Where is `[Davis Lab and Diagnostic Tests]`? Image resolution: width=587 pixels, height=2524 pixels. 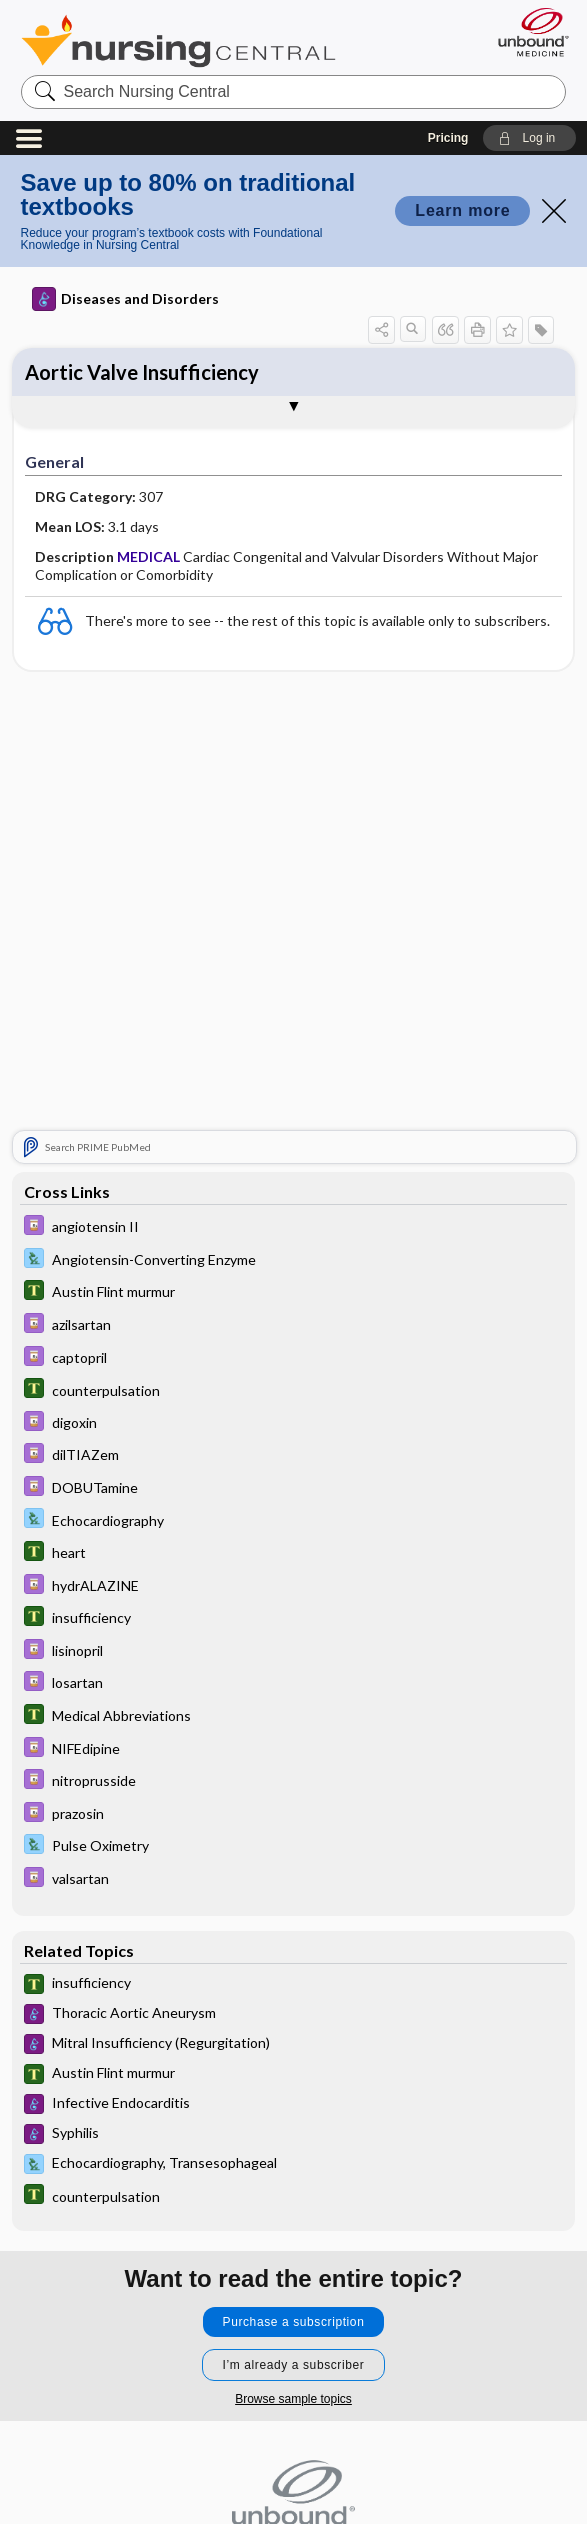 [Davis Lab and Diagnostic Tests] is located at coordinates (294, 1261).